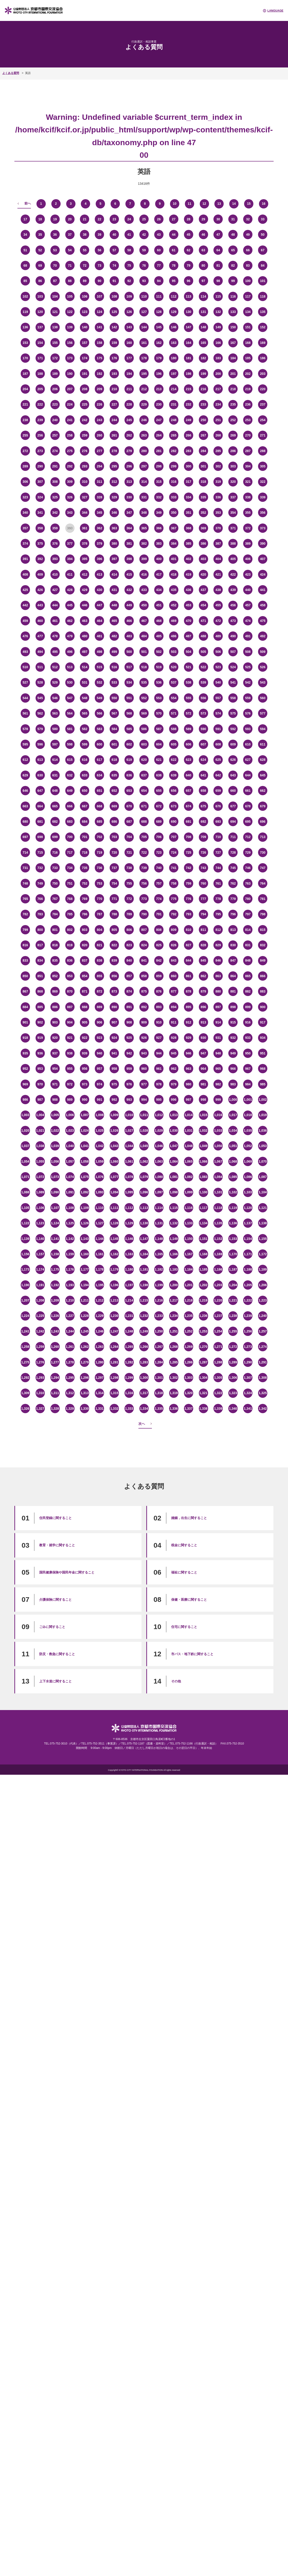 The width and height of the screenshot is (288, 2576). What do you see at coordinates (188, 435) in the screenshot?
I see `266` at bounding box center [188, 435].